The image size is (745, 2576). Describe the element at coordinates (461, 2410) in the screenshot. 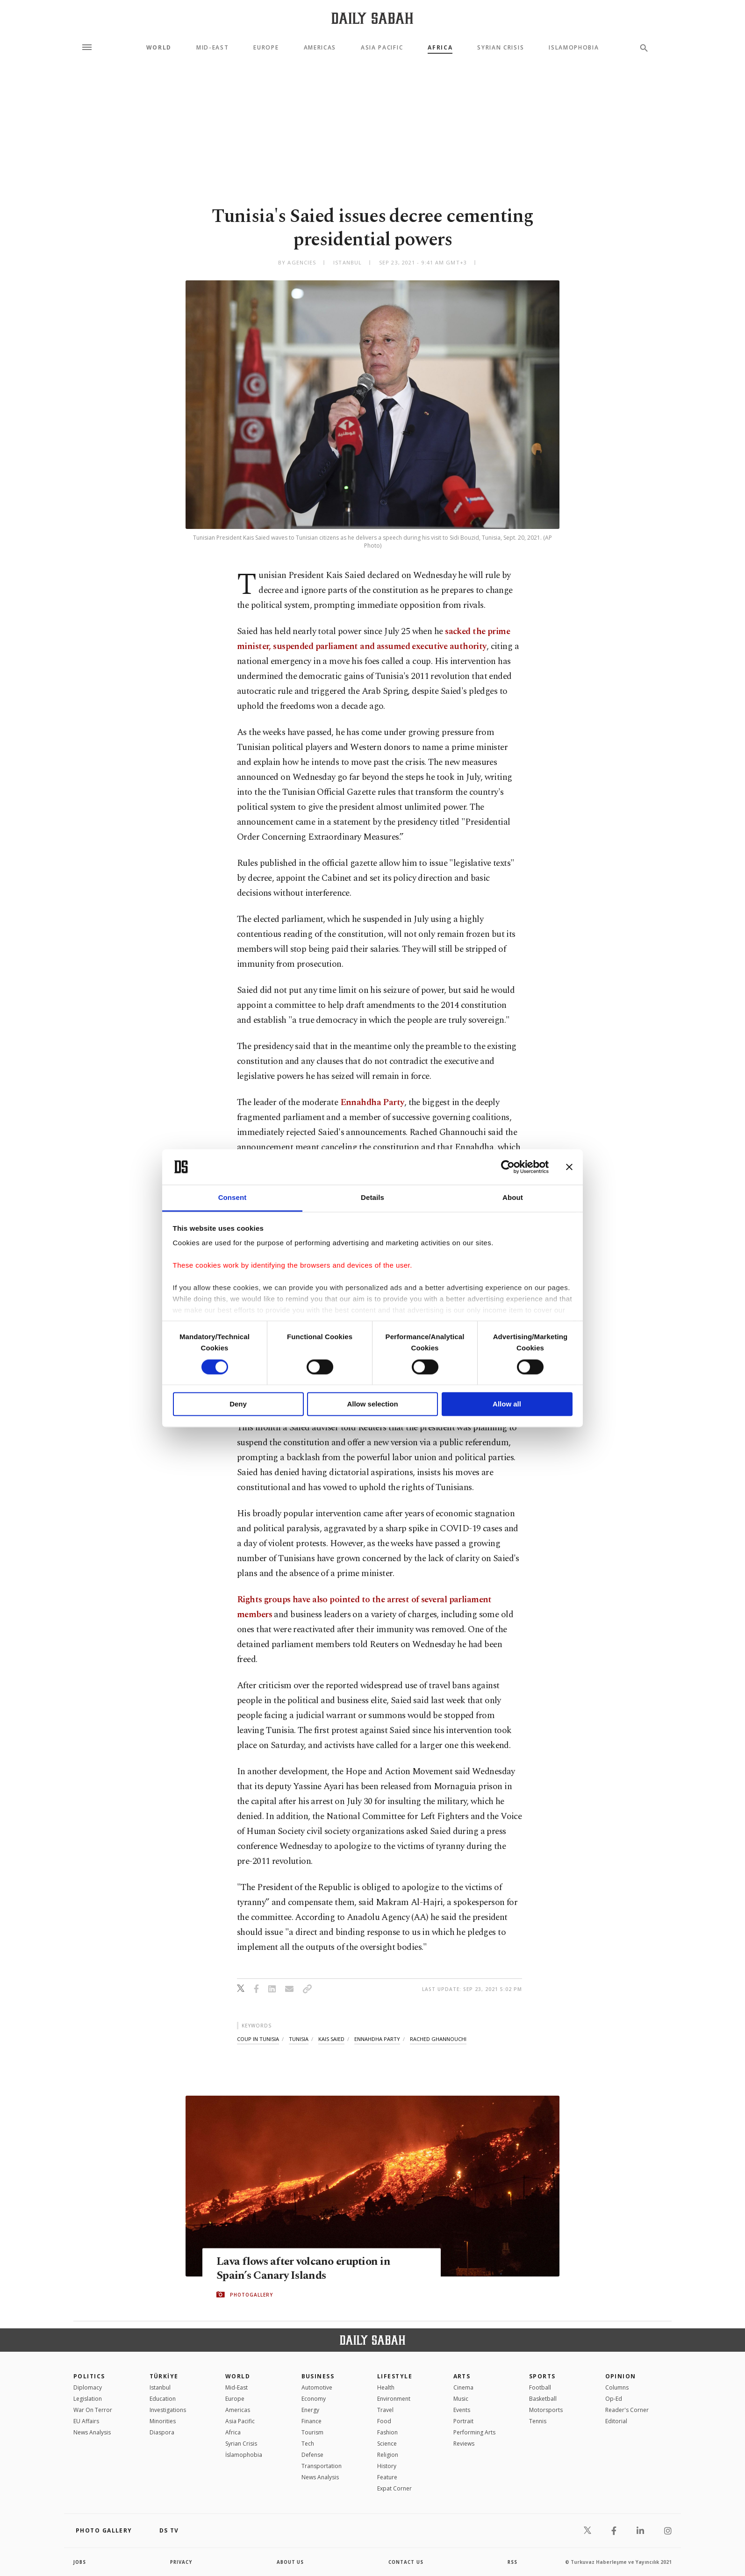

I see `Events` at that location.